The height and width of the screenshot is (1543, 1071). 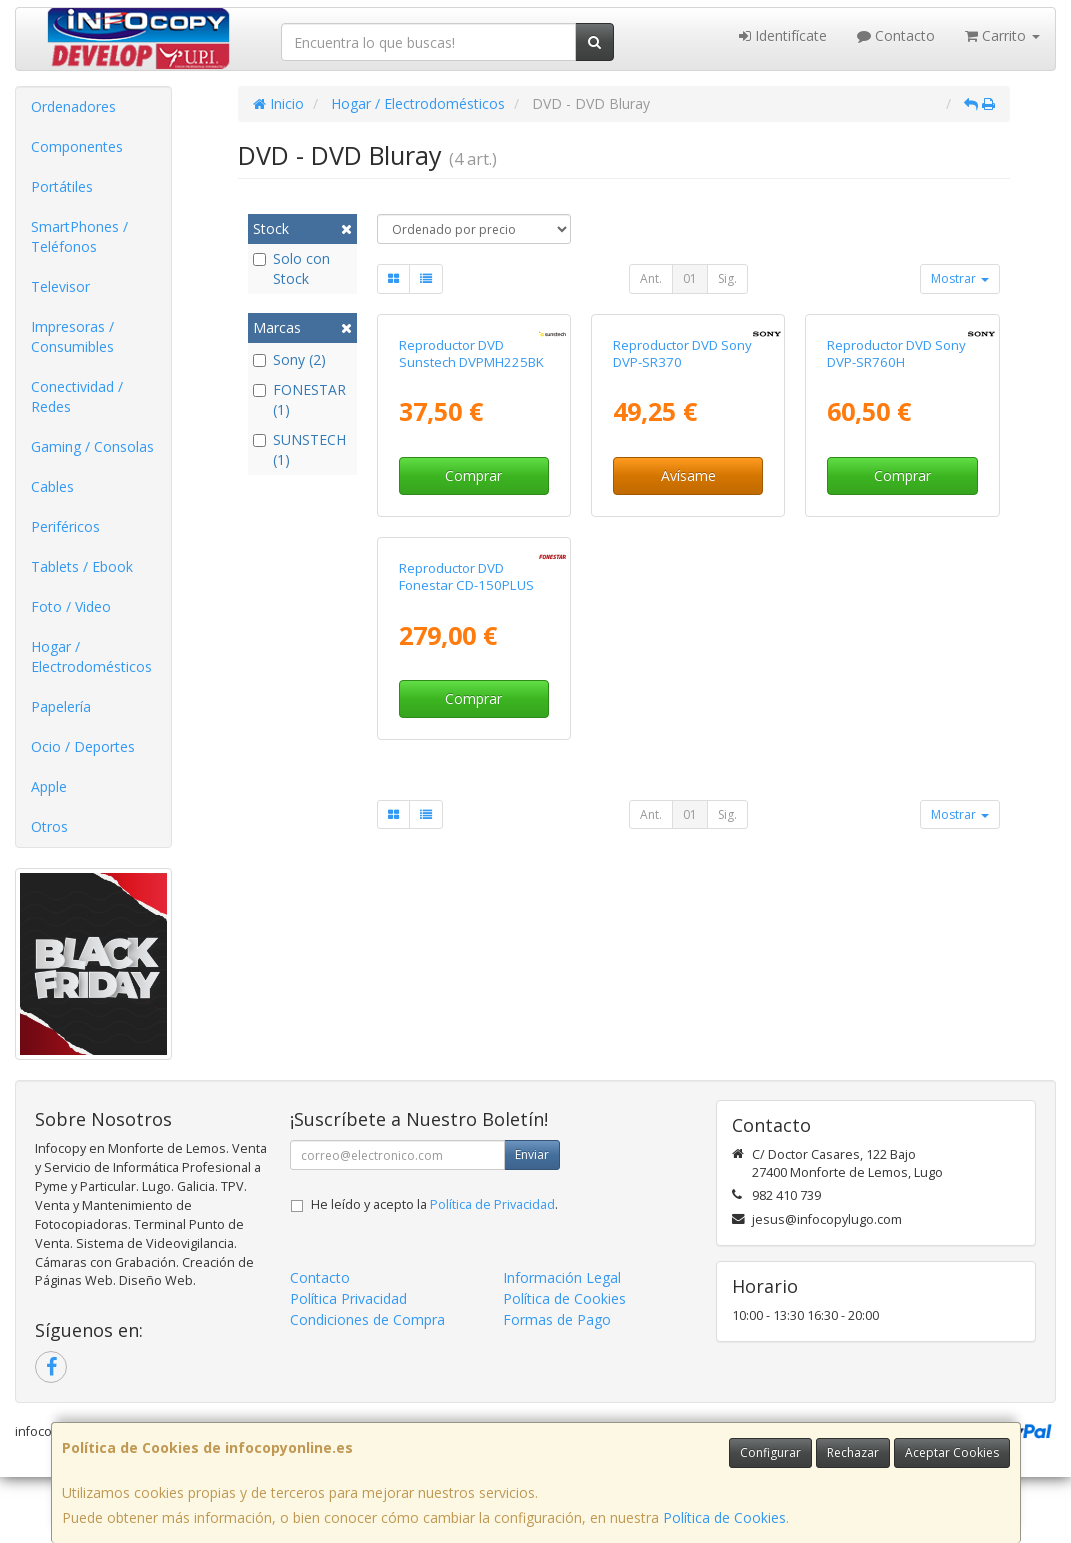 I want to click on Ordenadores, so click(x=73, y=106).